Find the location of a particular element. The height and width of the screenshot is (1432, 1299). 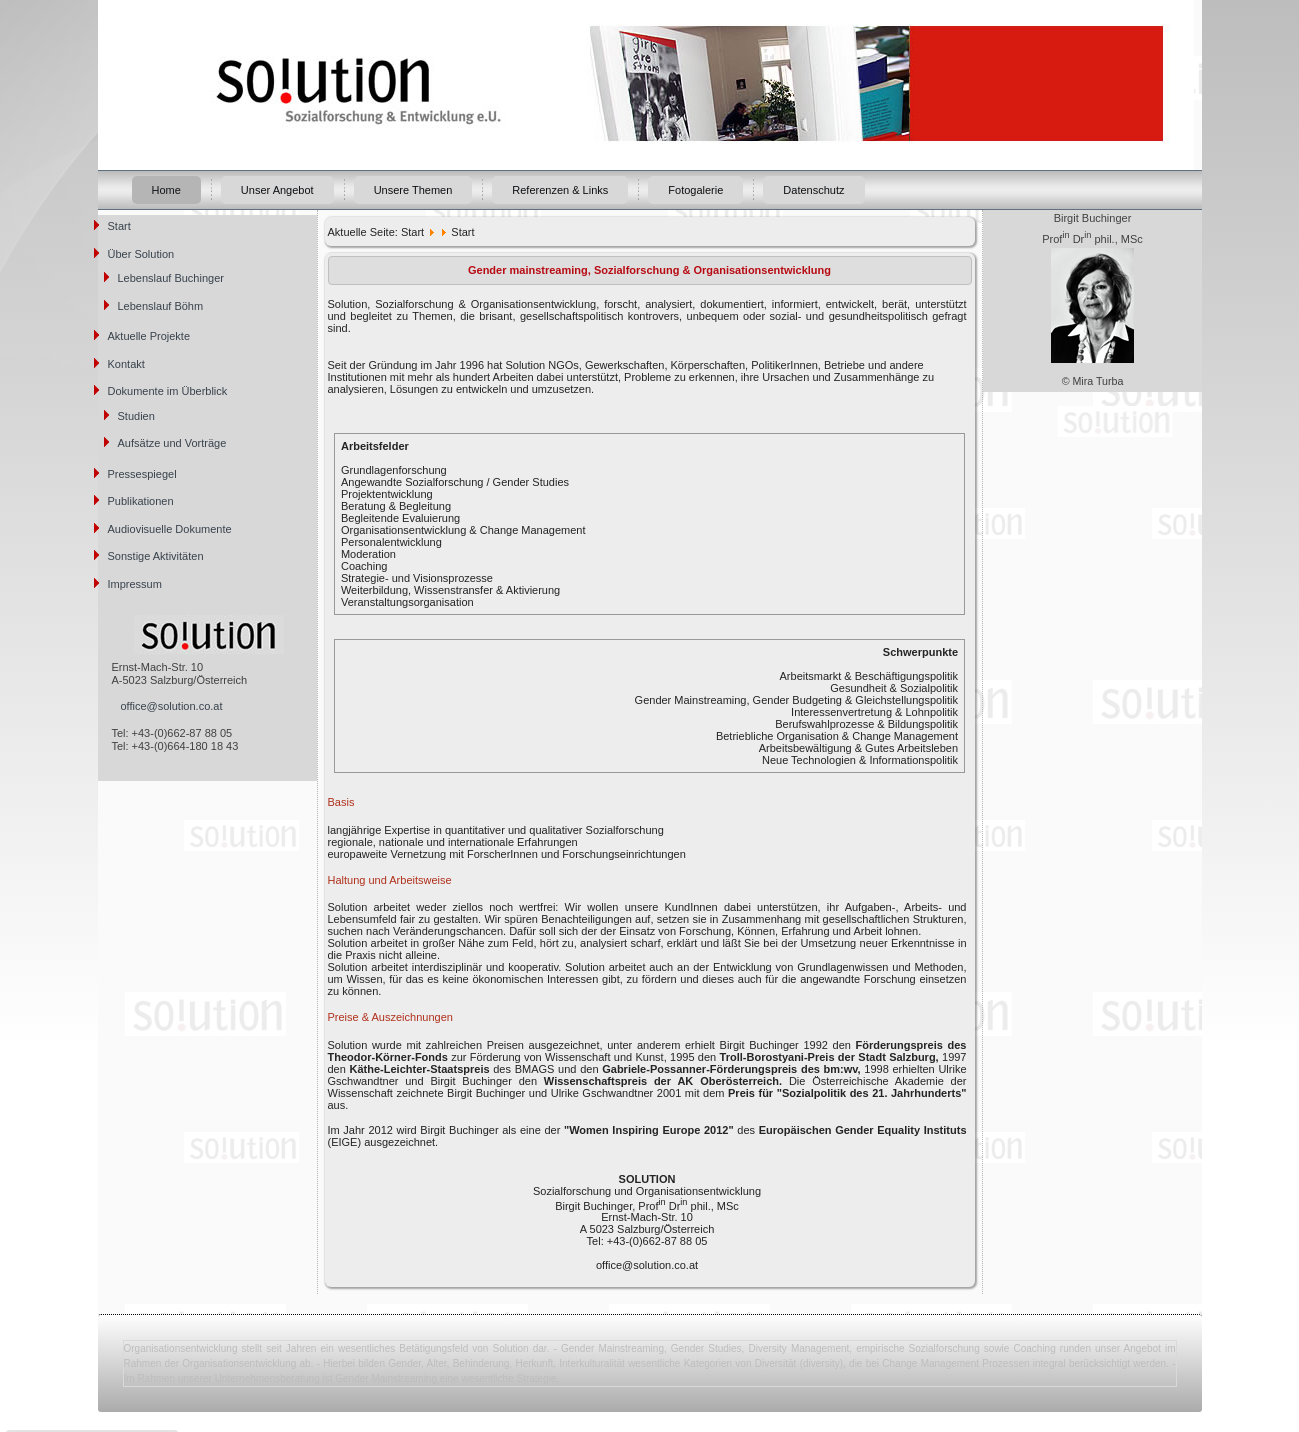

Audiovisuelle Dokumente is located at coordinates (170, 529).